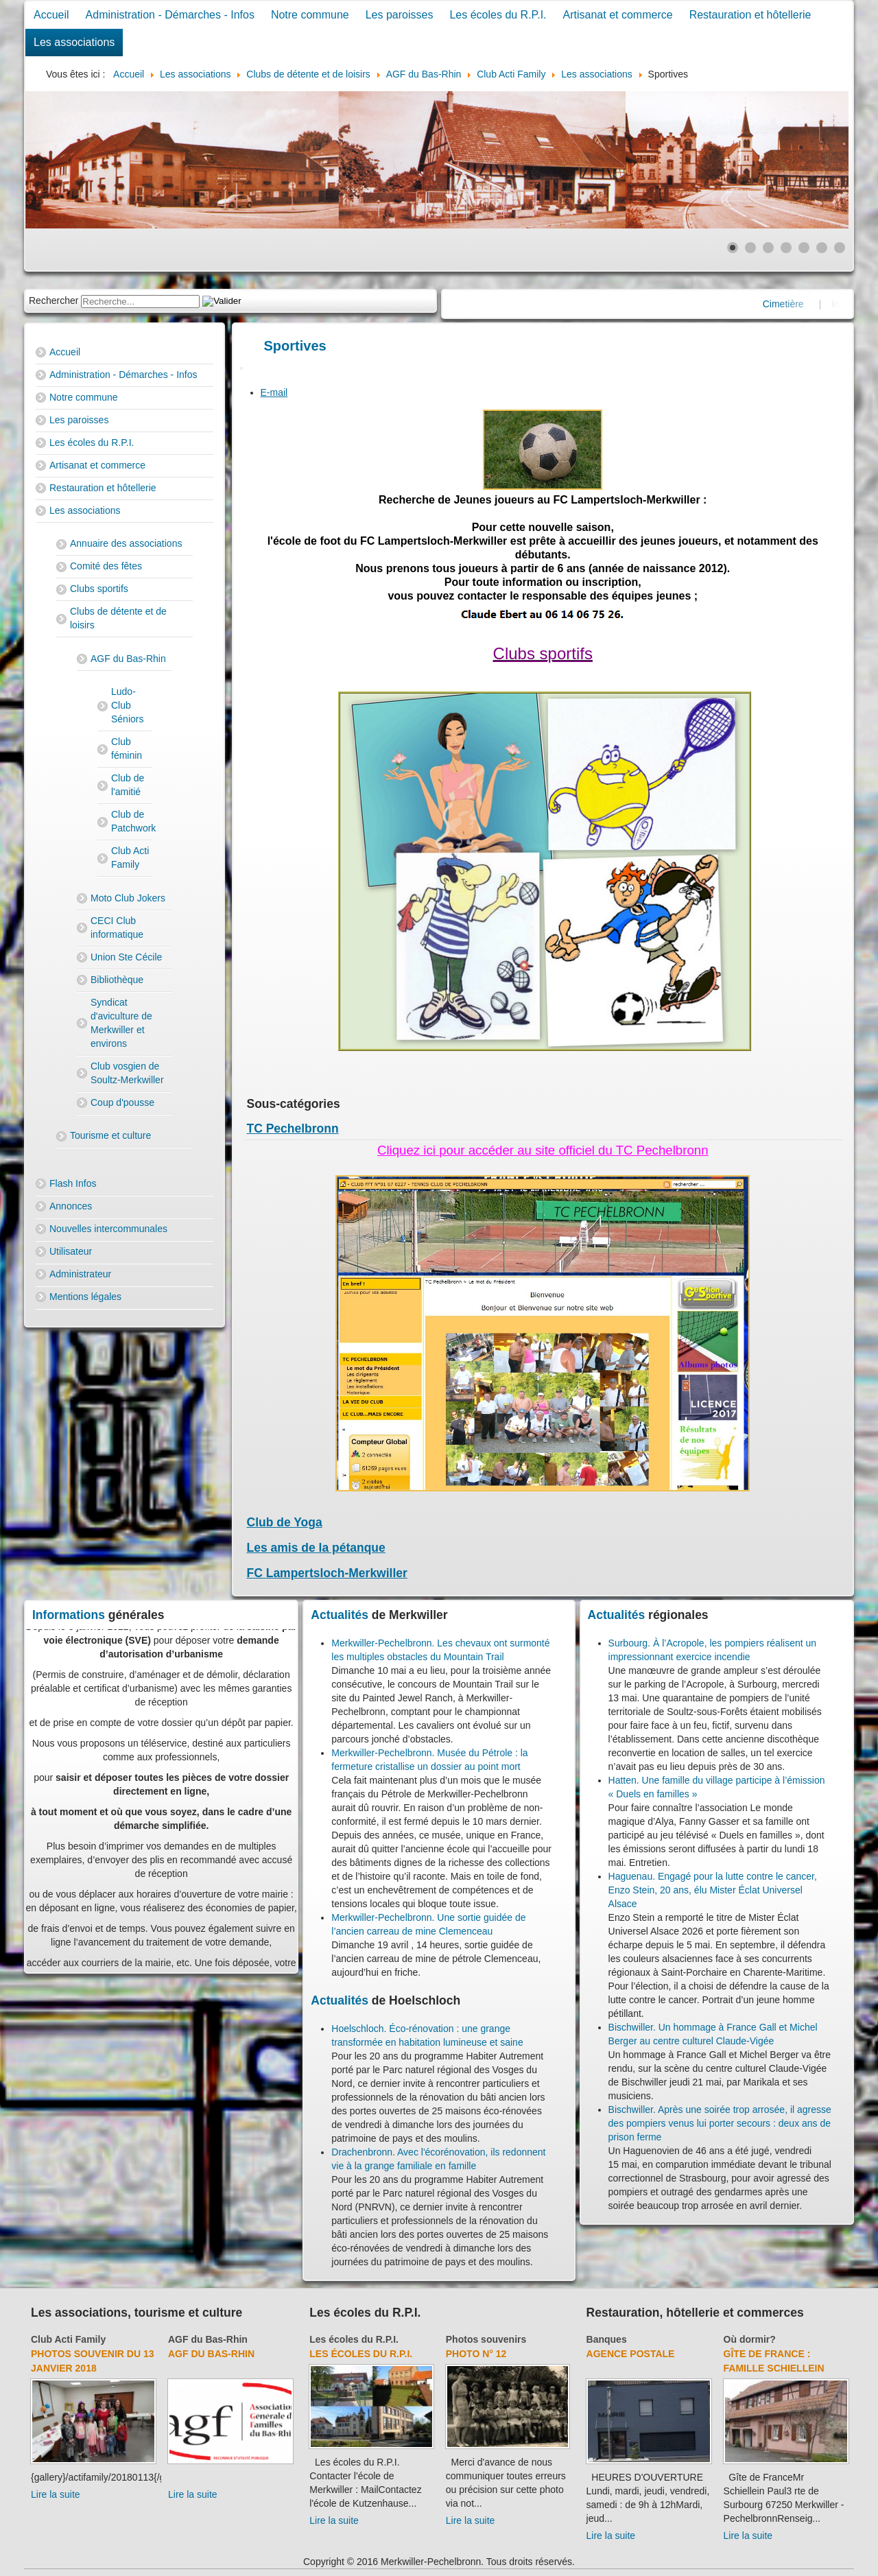  Describe the element at coordinates (117, 979) in the screenshot. I see `Bibliothèque` at that location.